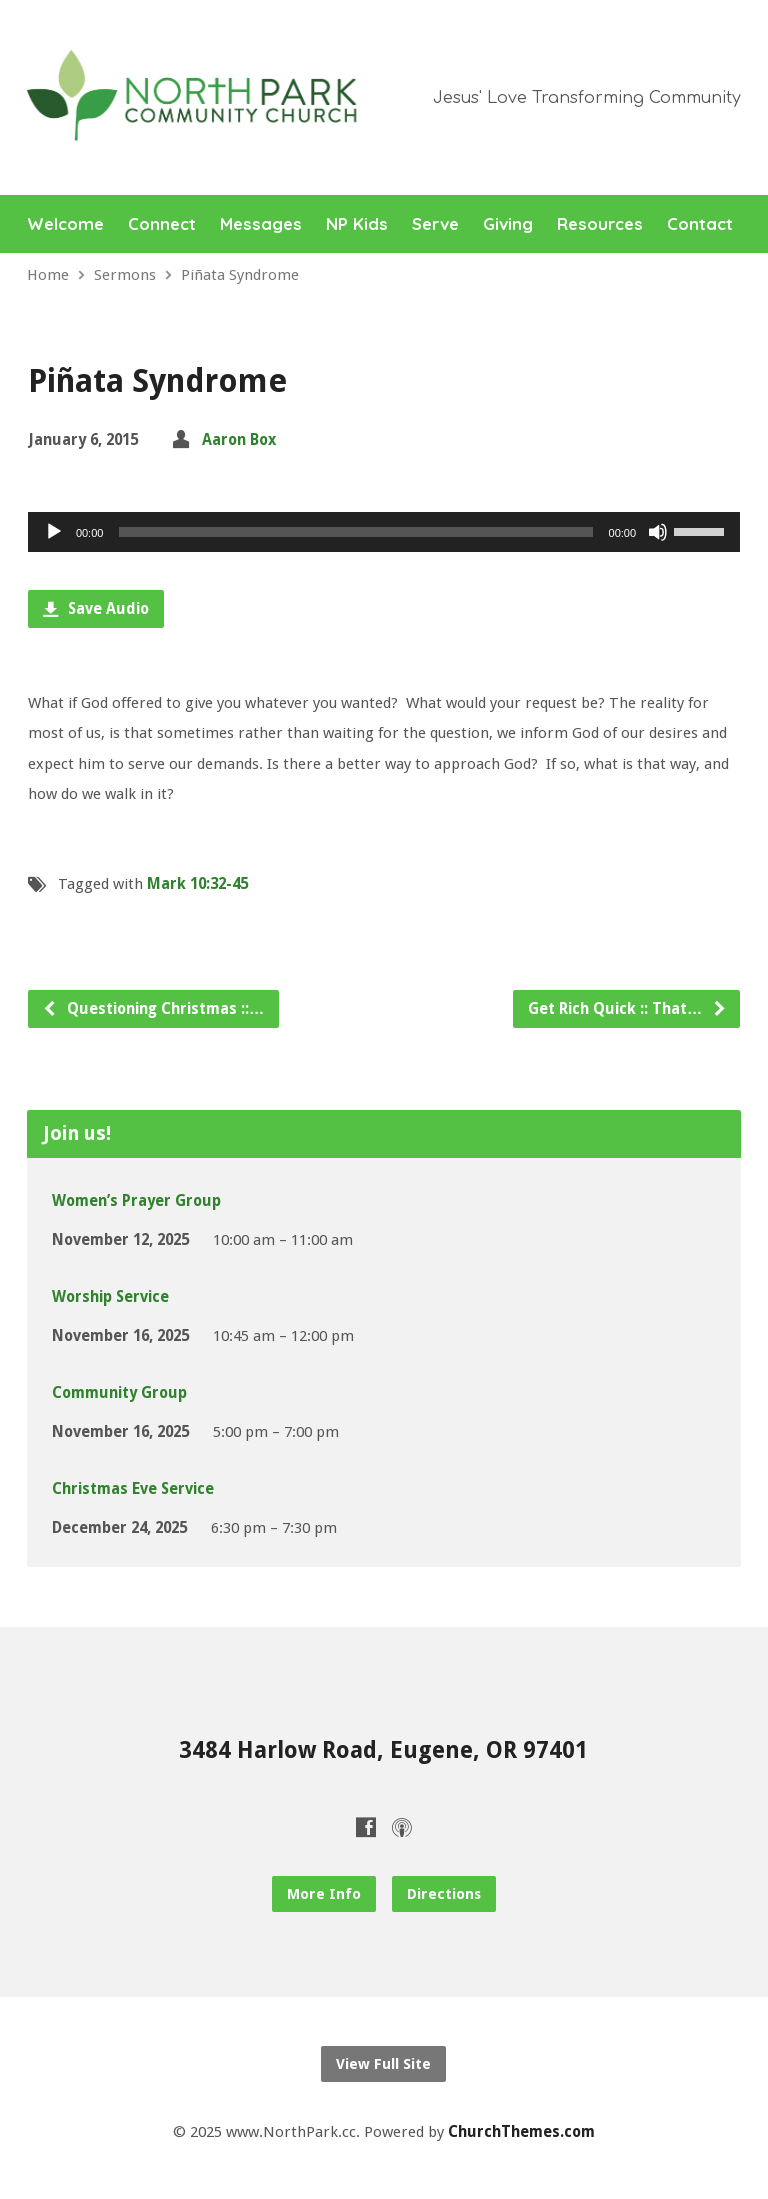 The image size is (768, 2199). I want to click on NP Kids, so click(357, 224).